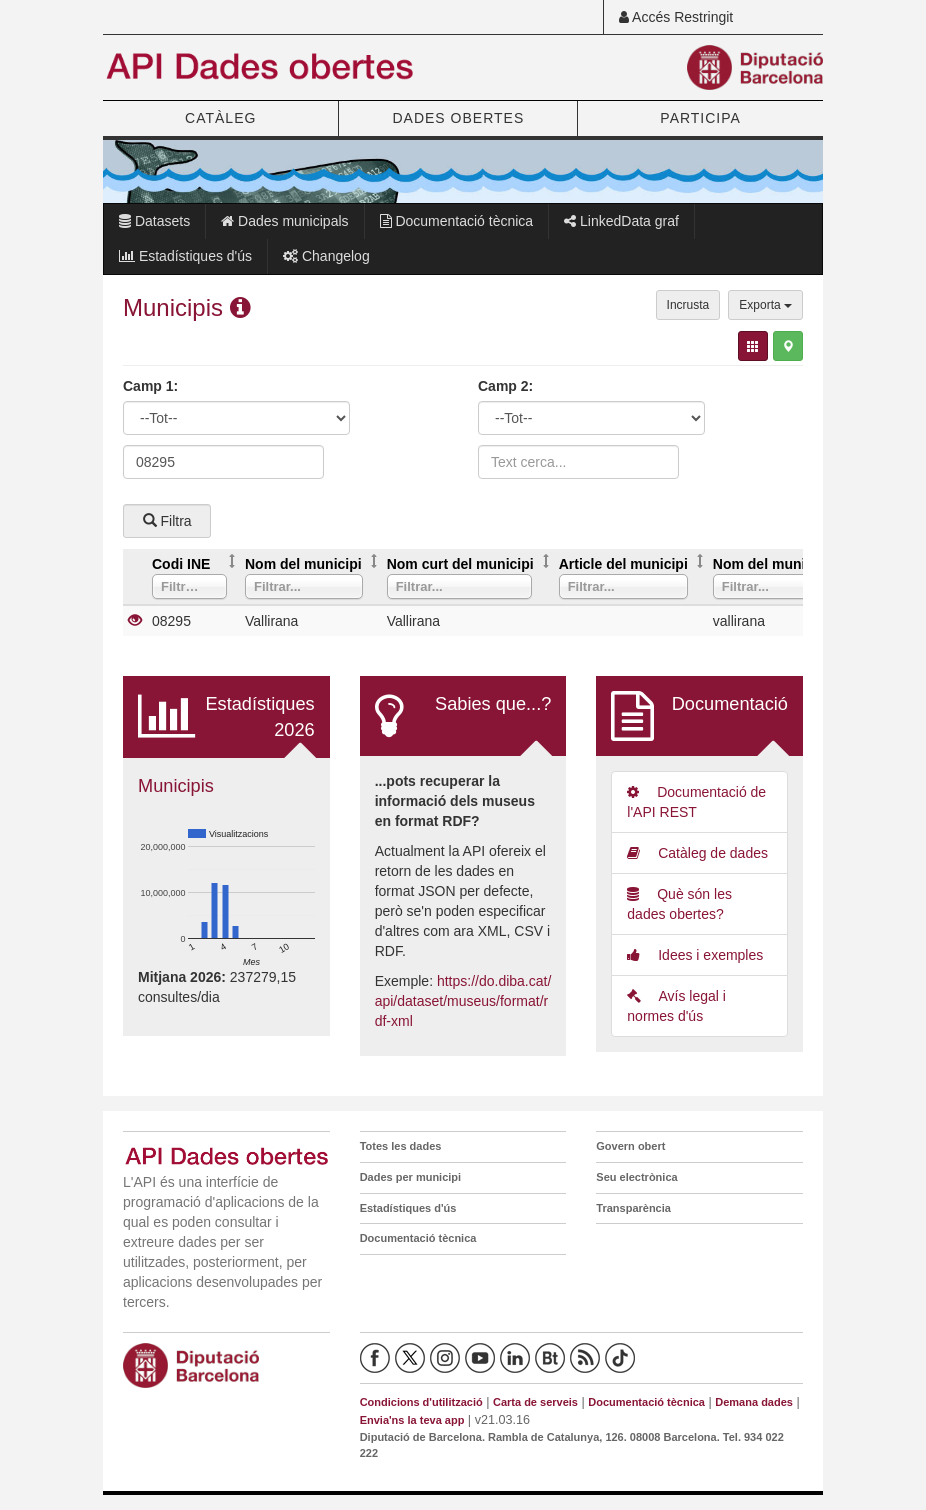  What do you see at coordinates (621, 221) in the screenshot?
I see `LinkedData graf` at bounding box center [621, 221].